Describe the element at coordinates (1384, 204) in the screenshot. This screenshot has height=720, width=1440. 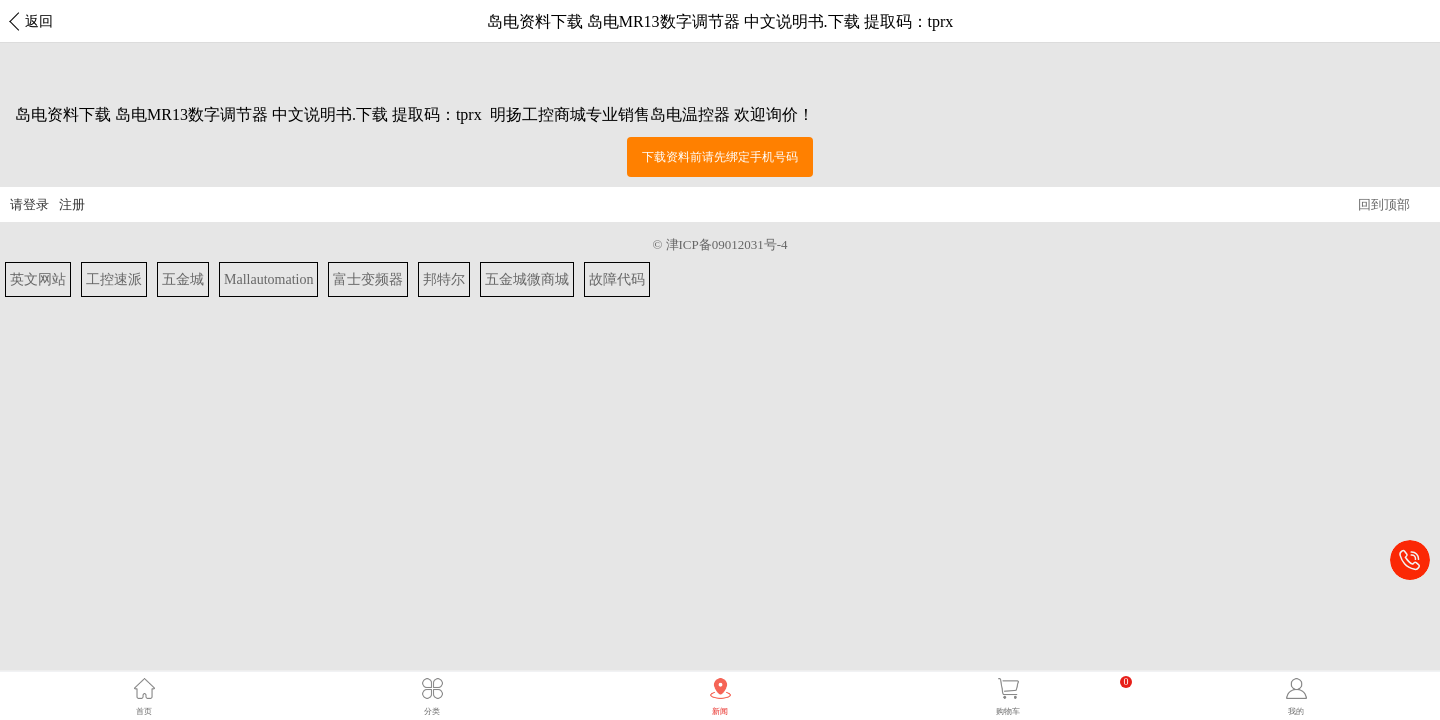
I see `回到顶部` at that location.